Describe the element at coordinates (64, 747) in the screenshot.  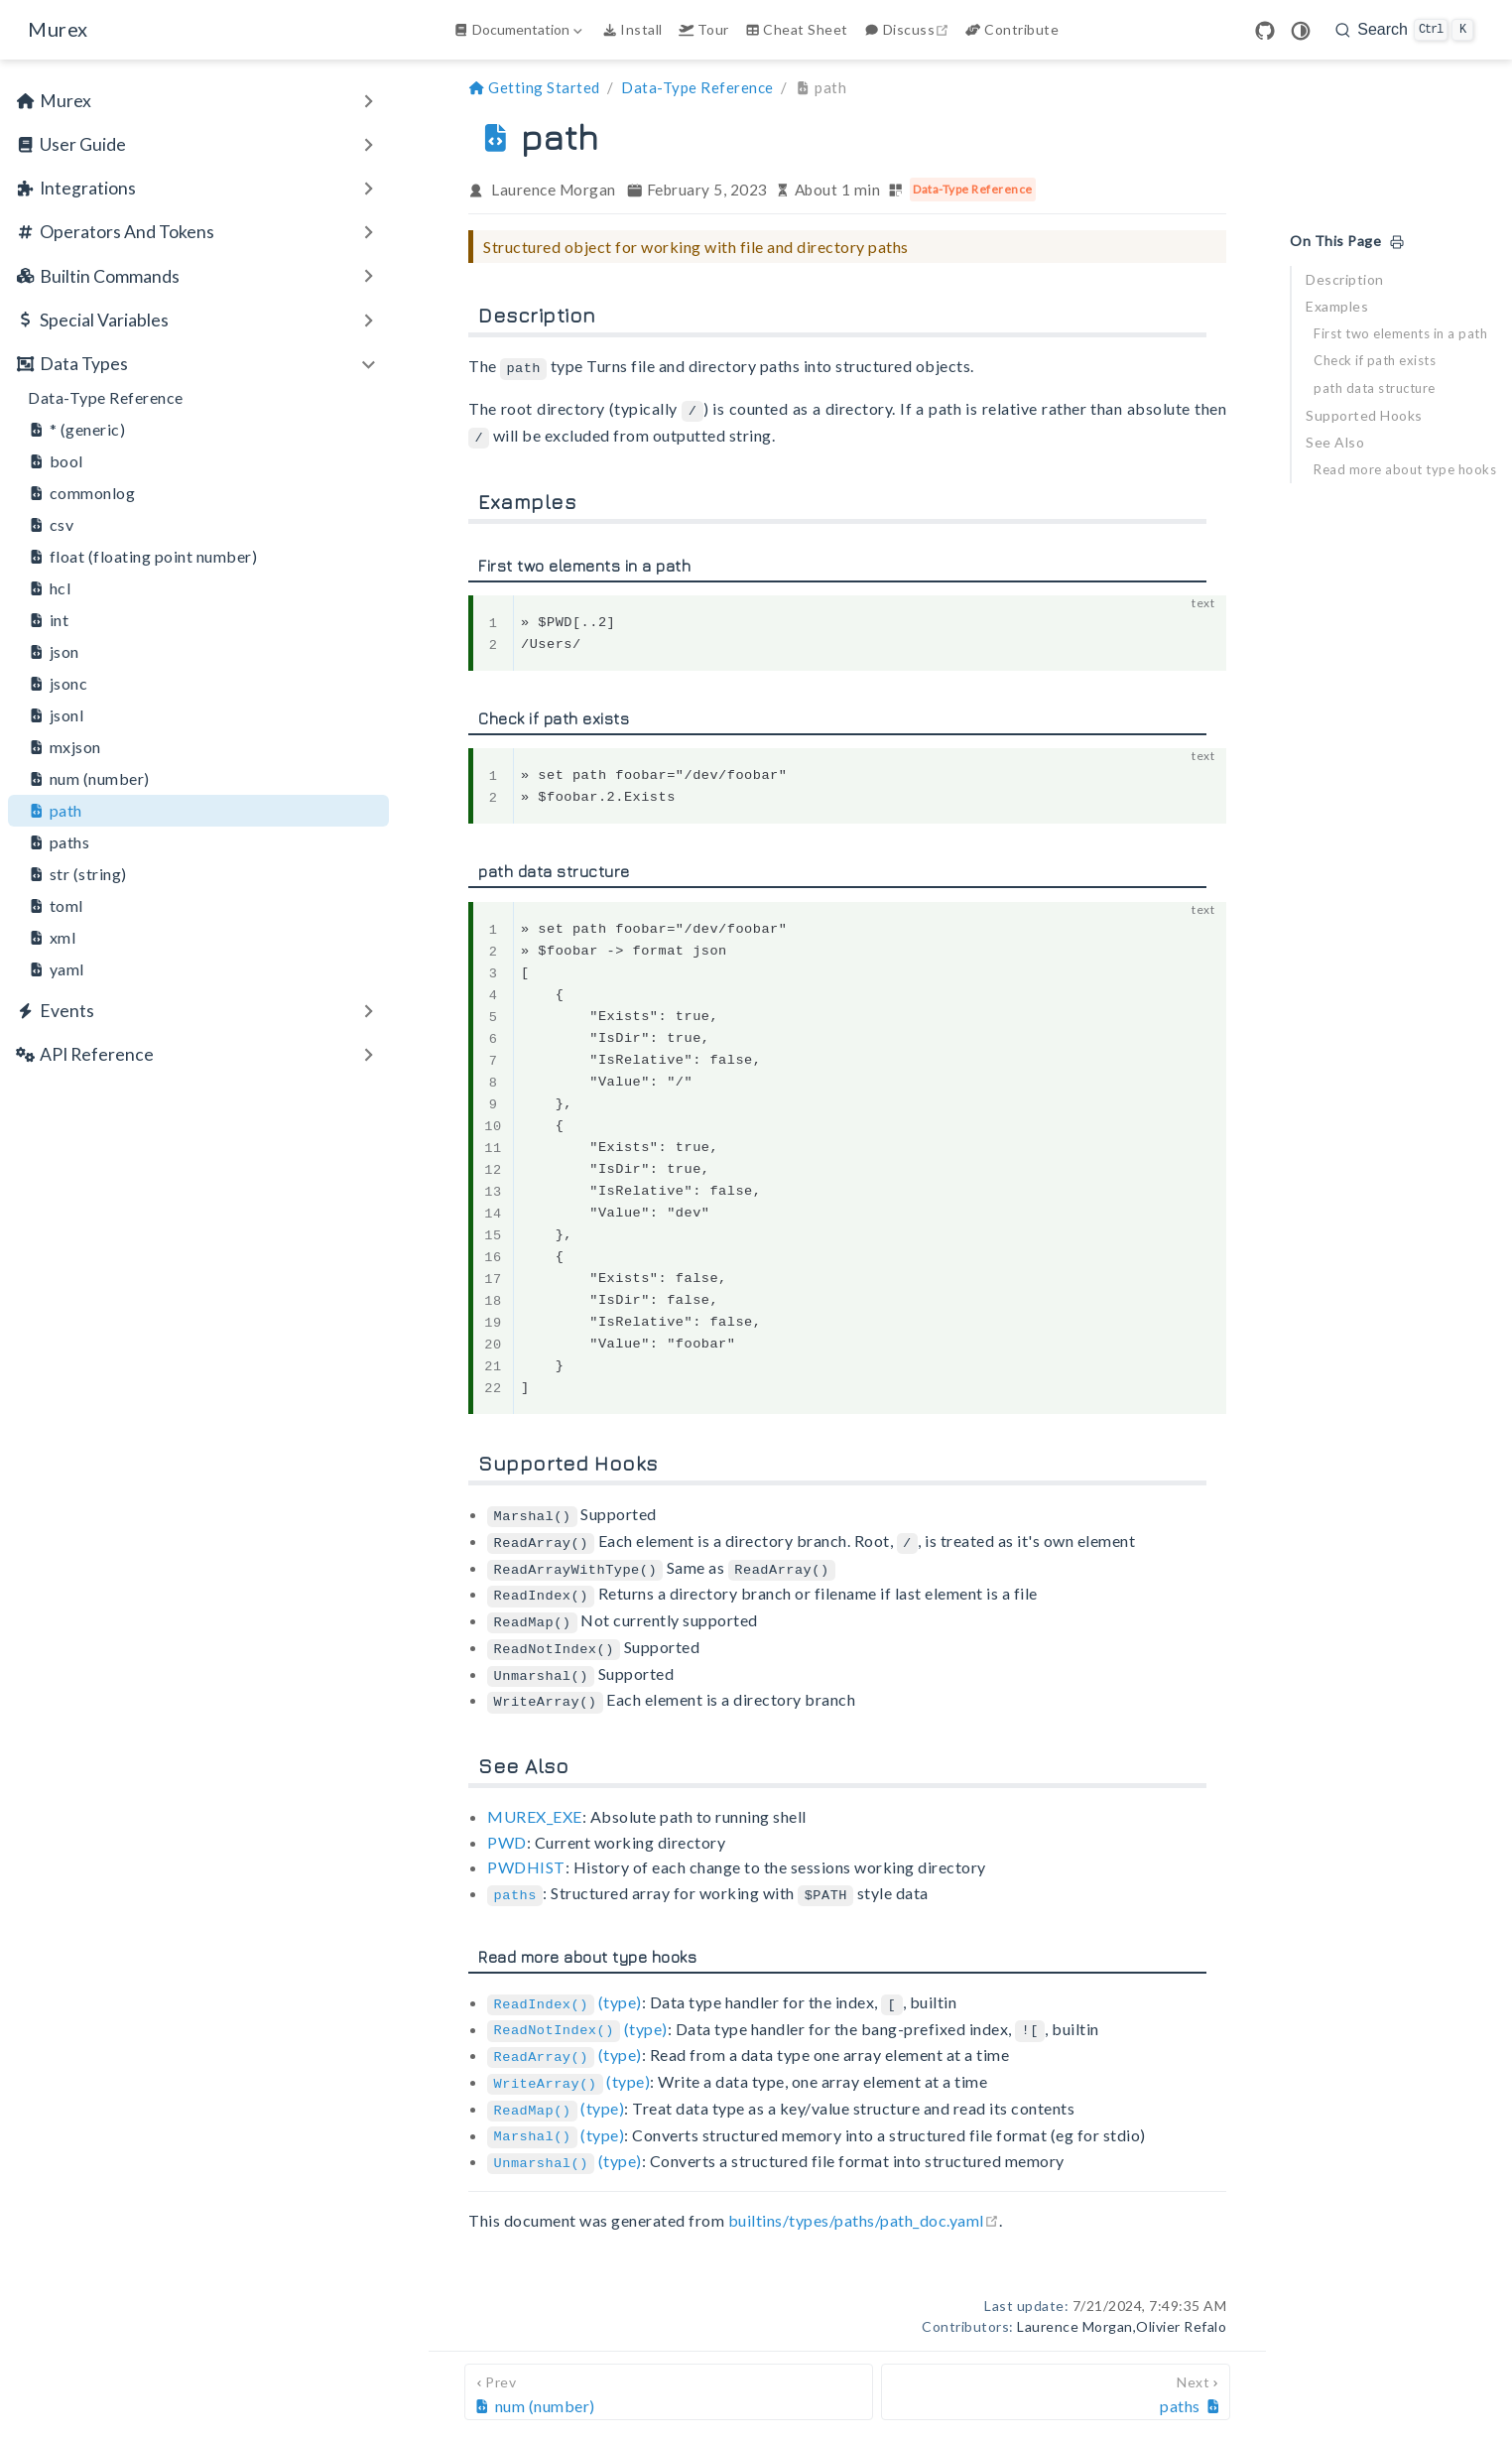
I see `mxjson` at that location.